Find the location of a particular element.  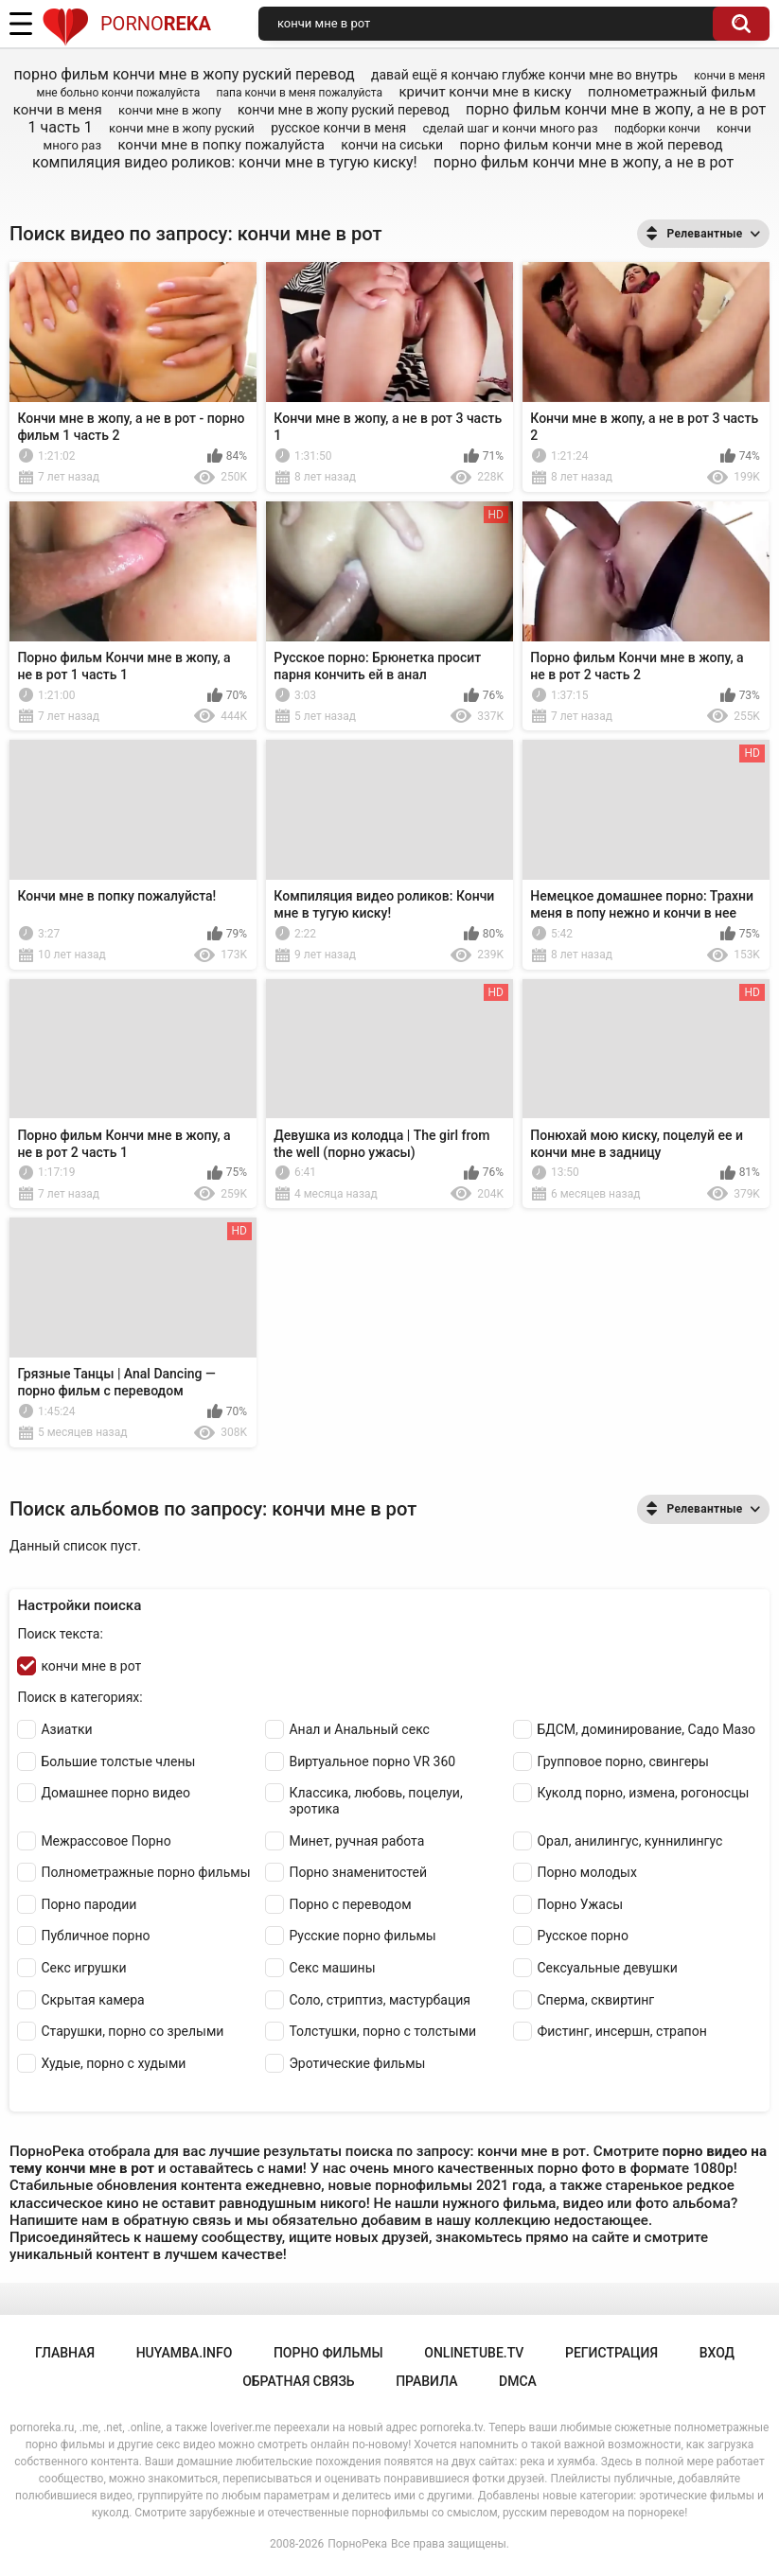

сделай шаг и кончи много раз is located at coordinates (510, 128).